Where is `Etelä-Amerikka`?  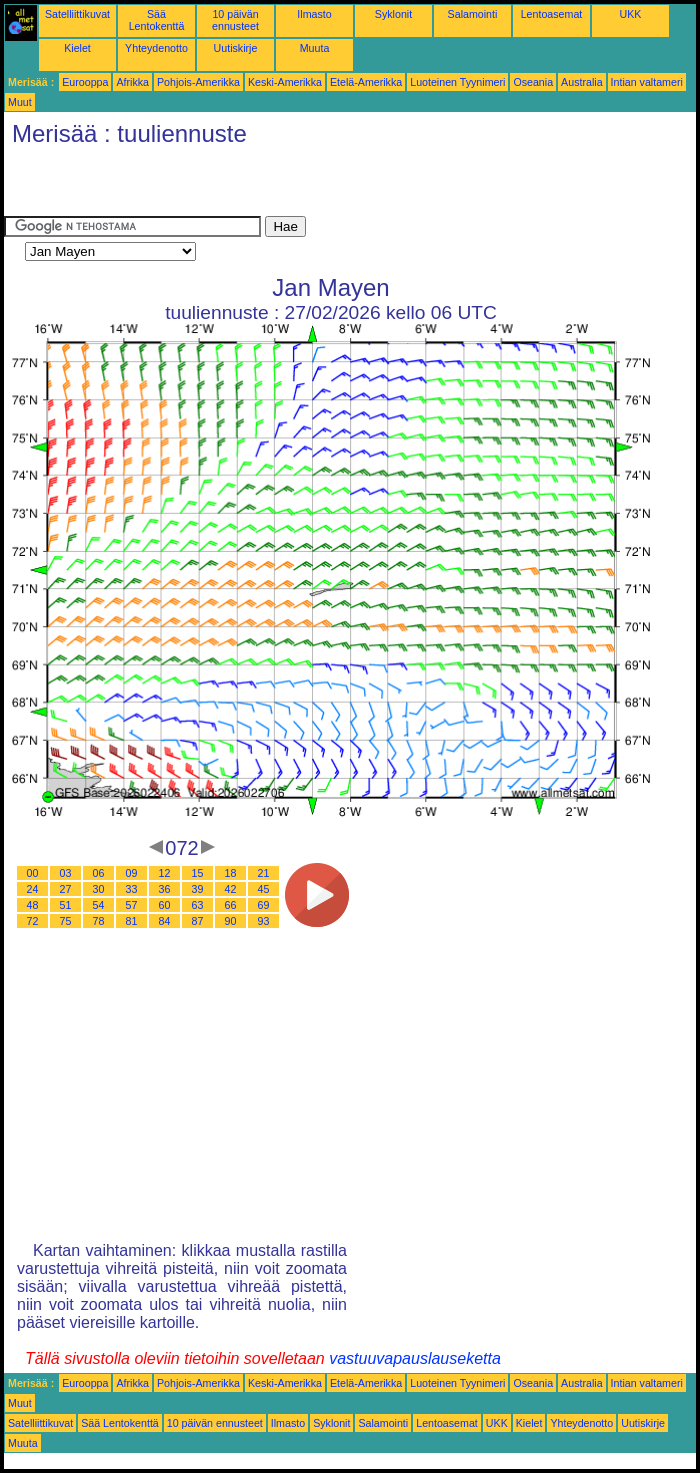 Etelä-Amerikka is located at coordinates (366, 82).